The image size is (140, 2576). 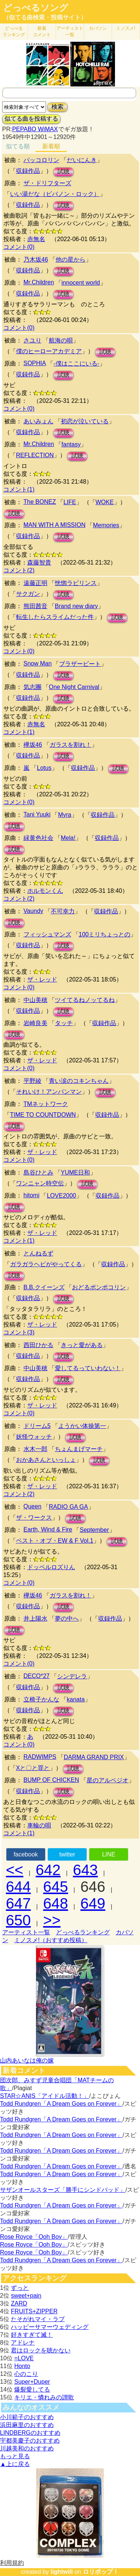 I want to click on facebook, so click(x=25, y=1854).